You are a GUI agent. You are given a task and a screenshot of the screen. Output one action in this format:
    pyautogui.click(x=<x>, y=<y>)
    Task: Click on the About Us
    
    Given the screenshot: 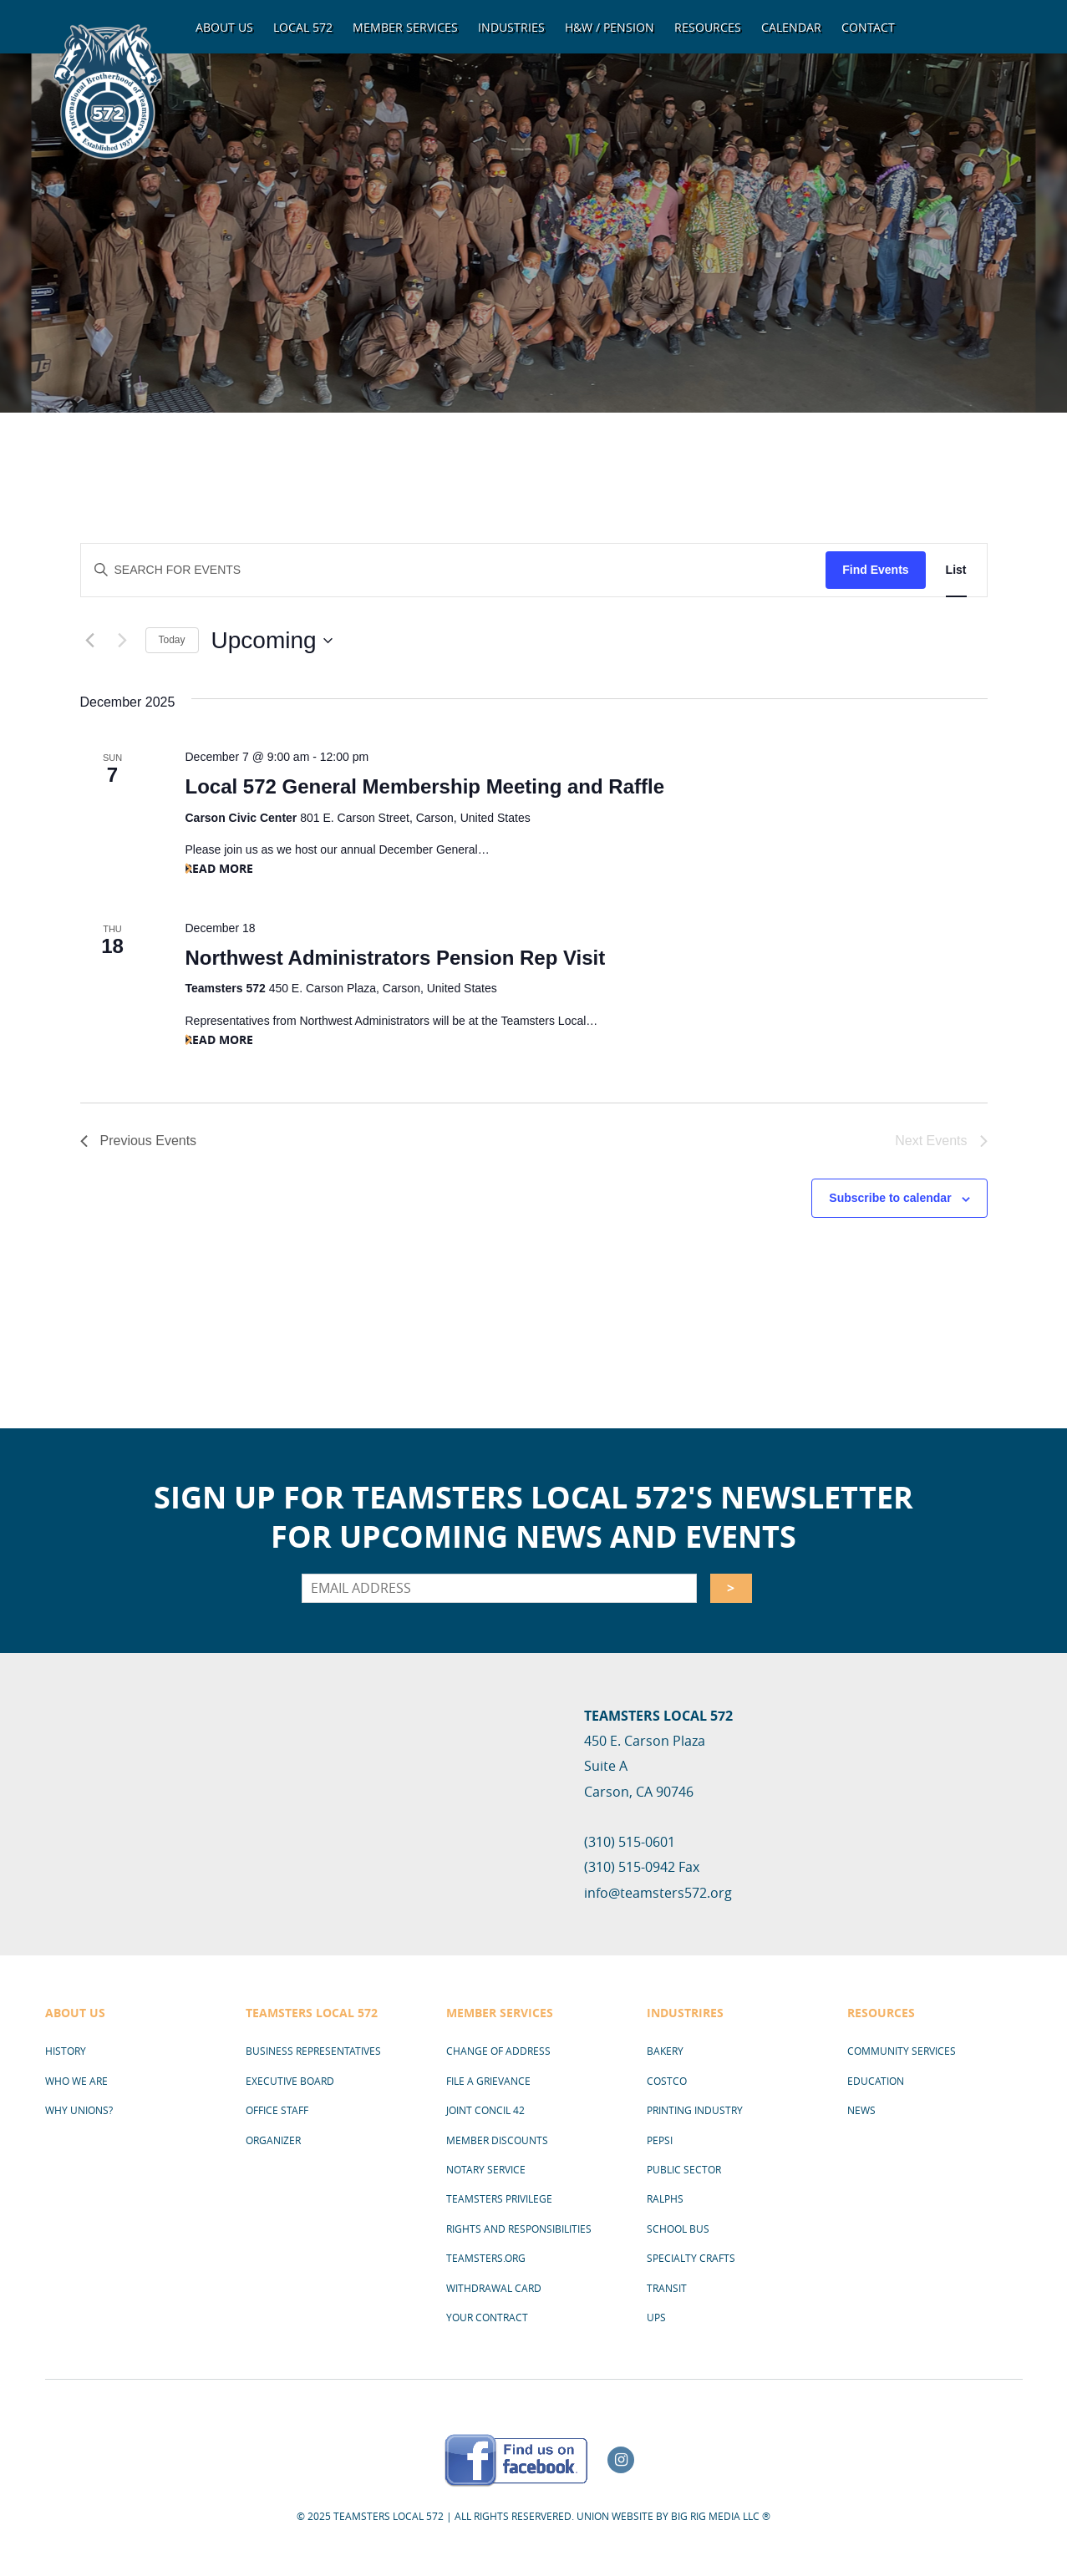 What is the action you would take?
    pyautogui.click(x=224, y=27)
    